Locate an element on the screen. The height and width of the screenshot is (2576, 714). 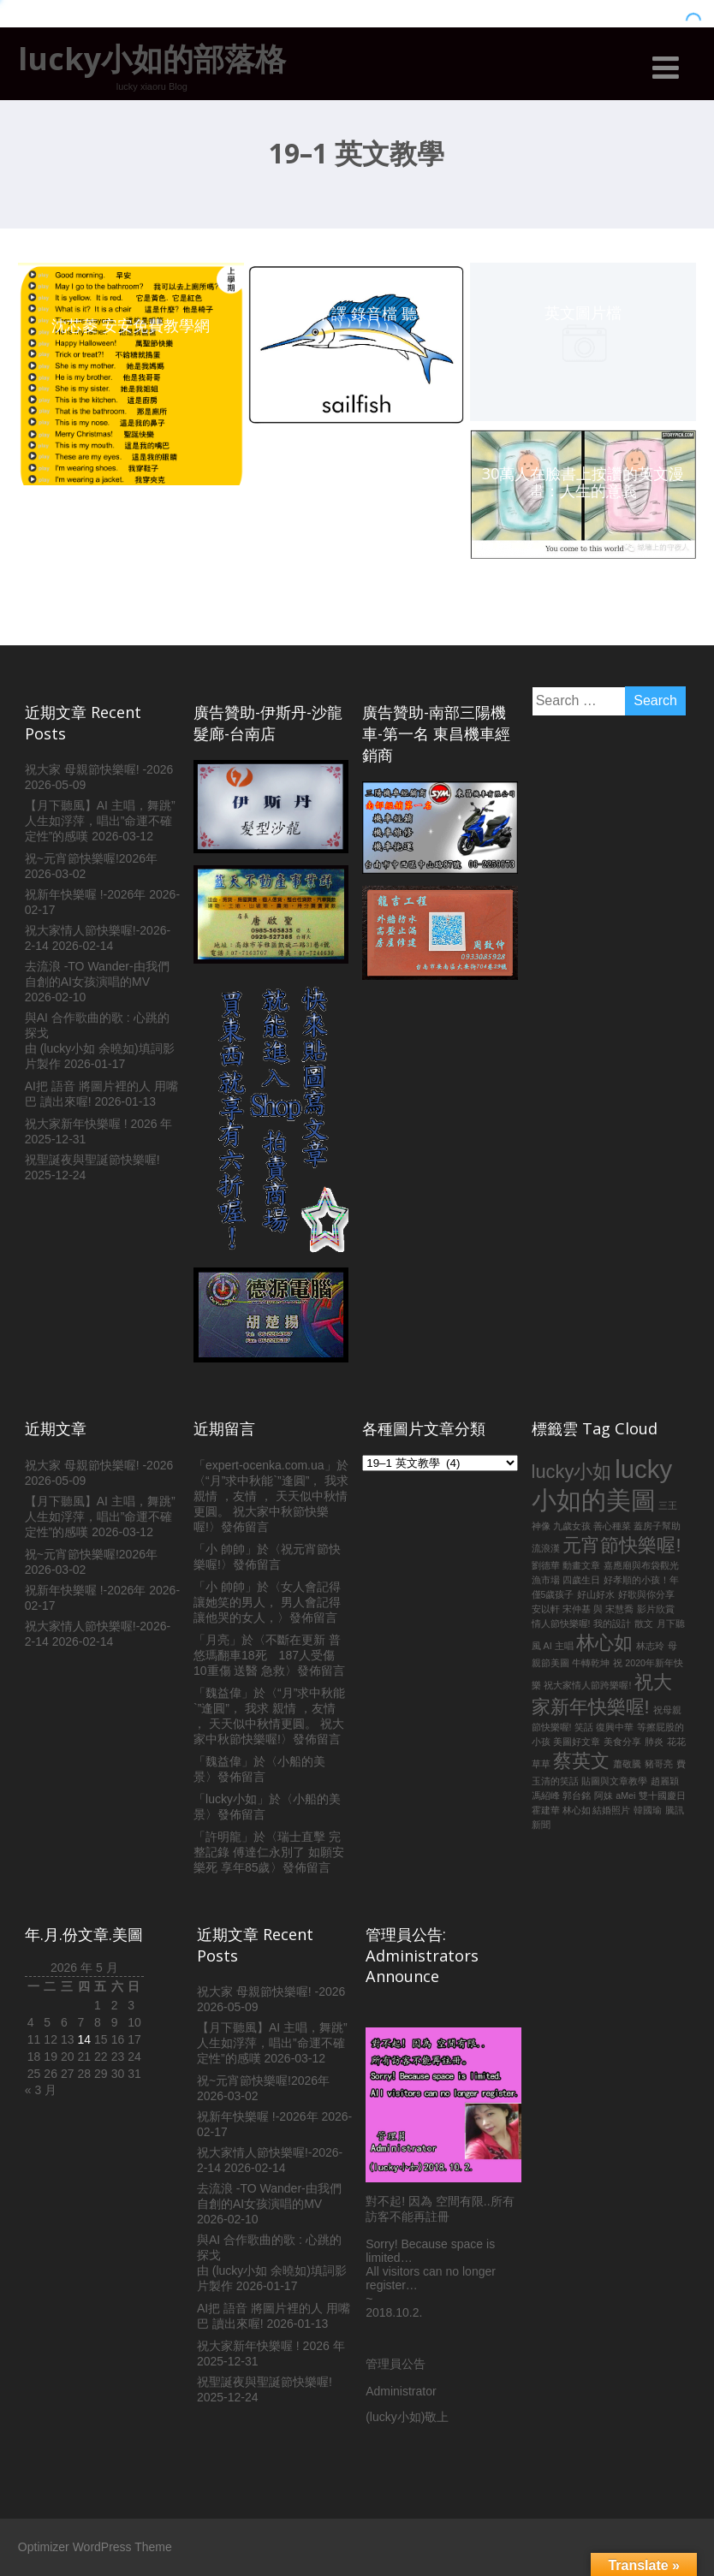
林心如 [林心如 (2 個項目)] is located at coordinates (604, 1642).